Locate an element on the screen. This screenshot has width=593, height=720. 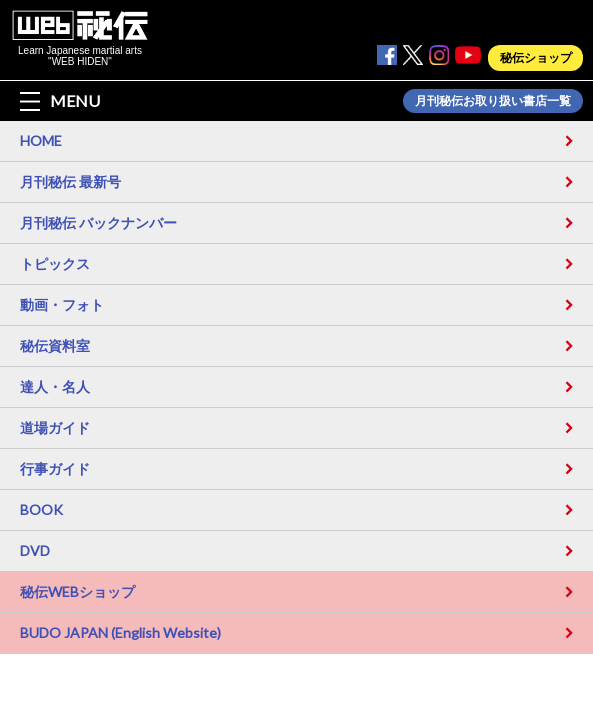
道場ガイド is located at coordinates (55, 427).